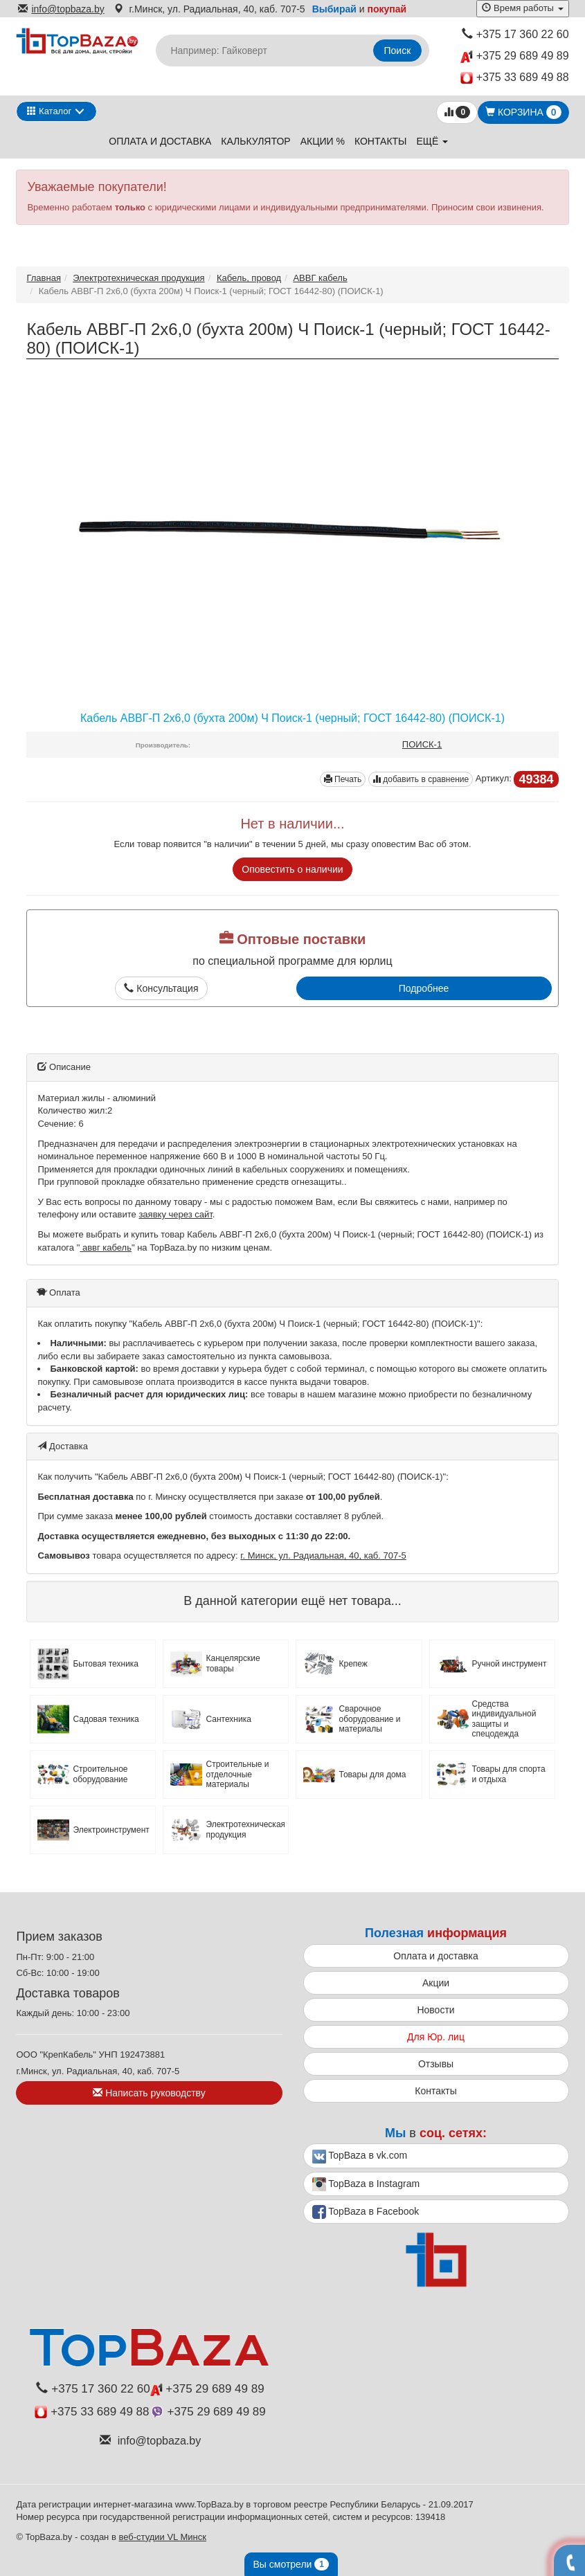 The width and height of the screenshot is (585, 2576). Describe the element at coordinates (175, 1214) in the screenshot. I see `заявку через сайт` at that location.